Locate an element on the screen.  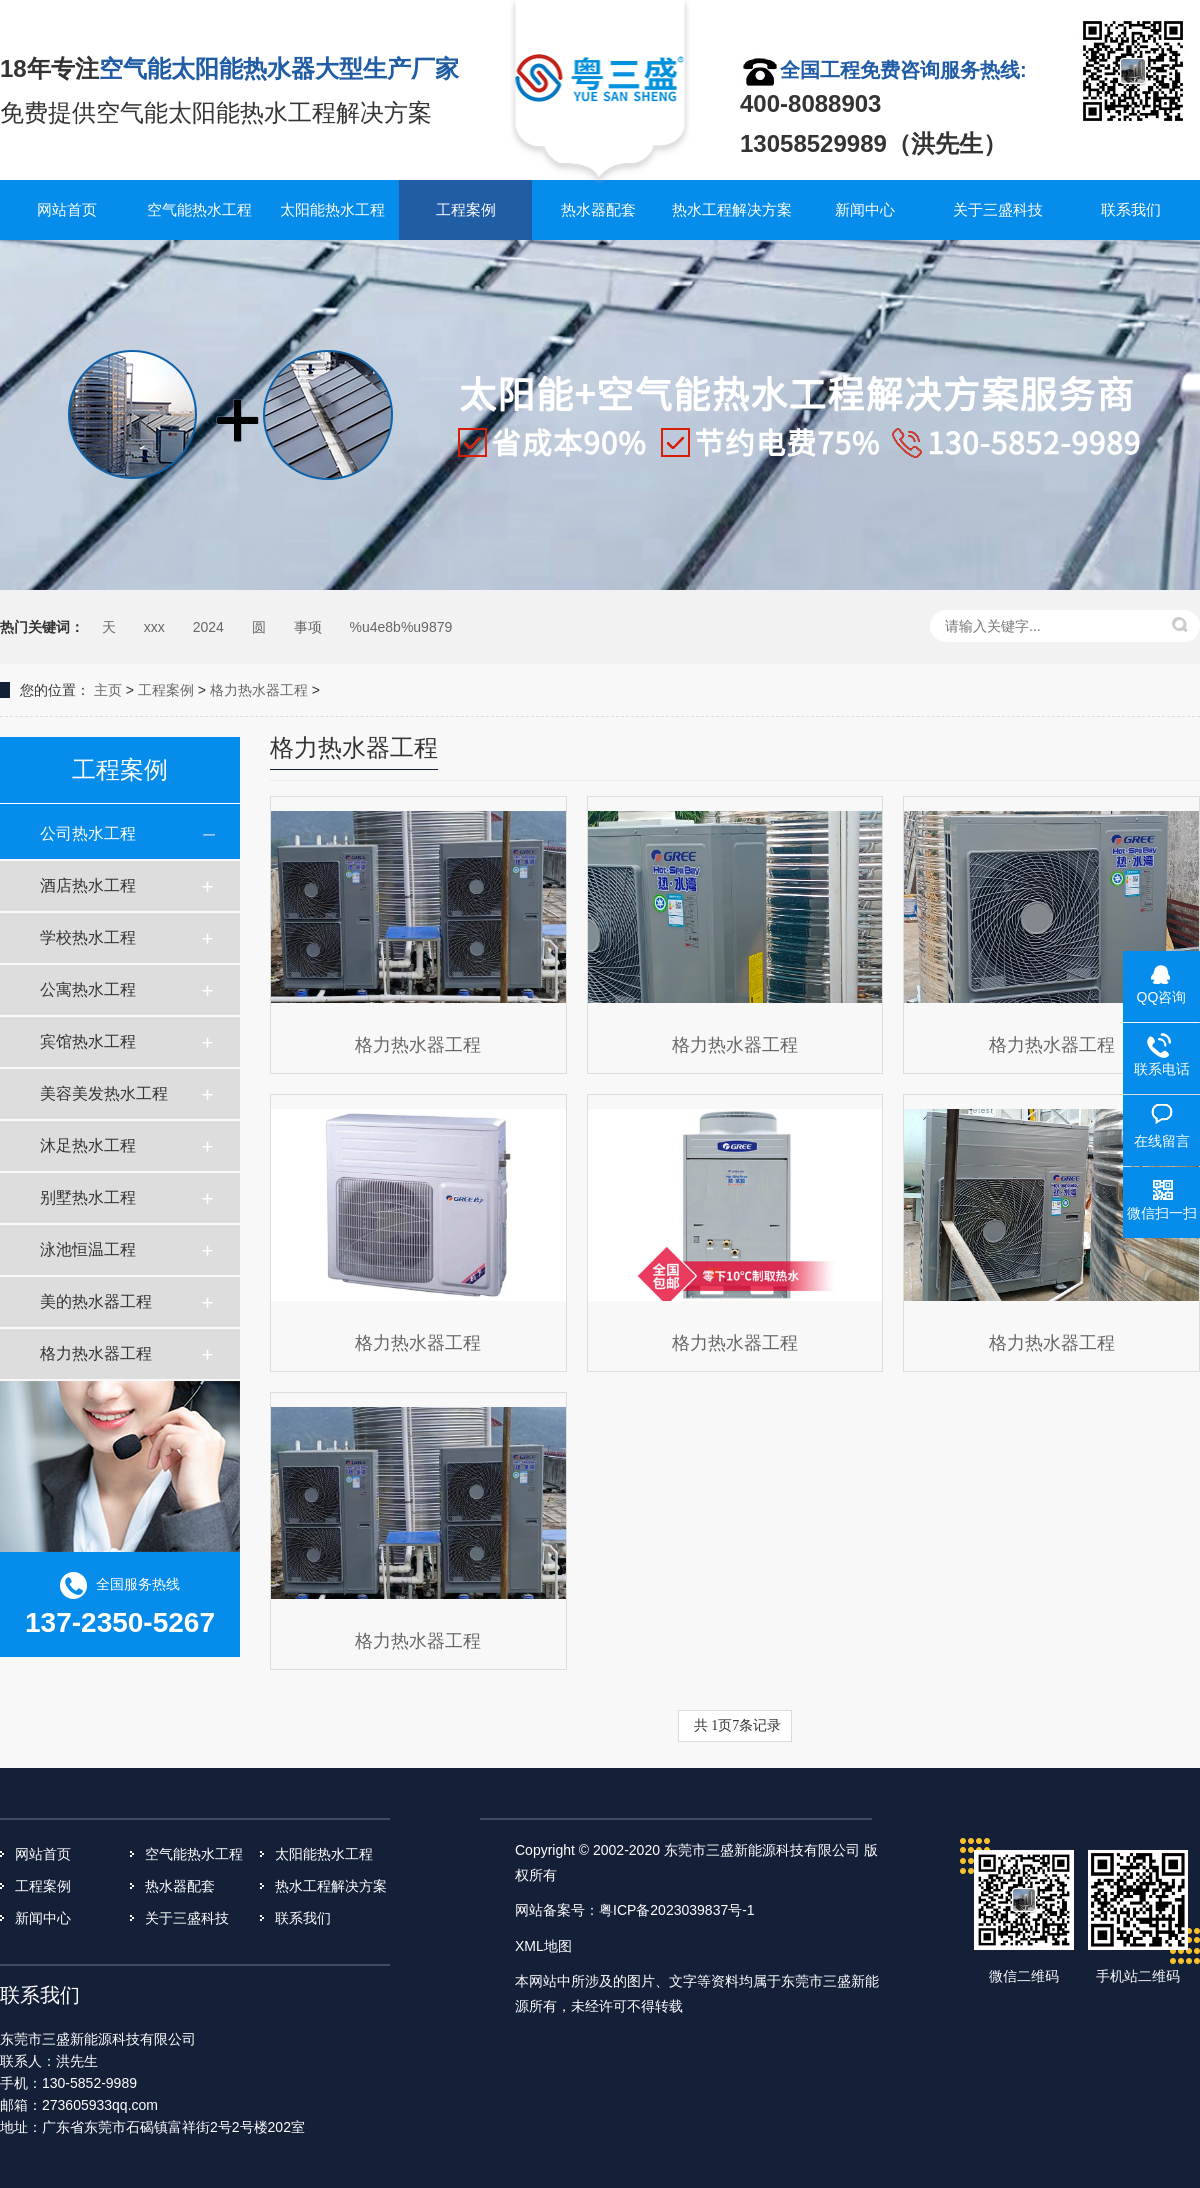
泳池恒温工程 is located at coordinates (88, 1249).